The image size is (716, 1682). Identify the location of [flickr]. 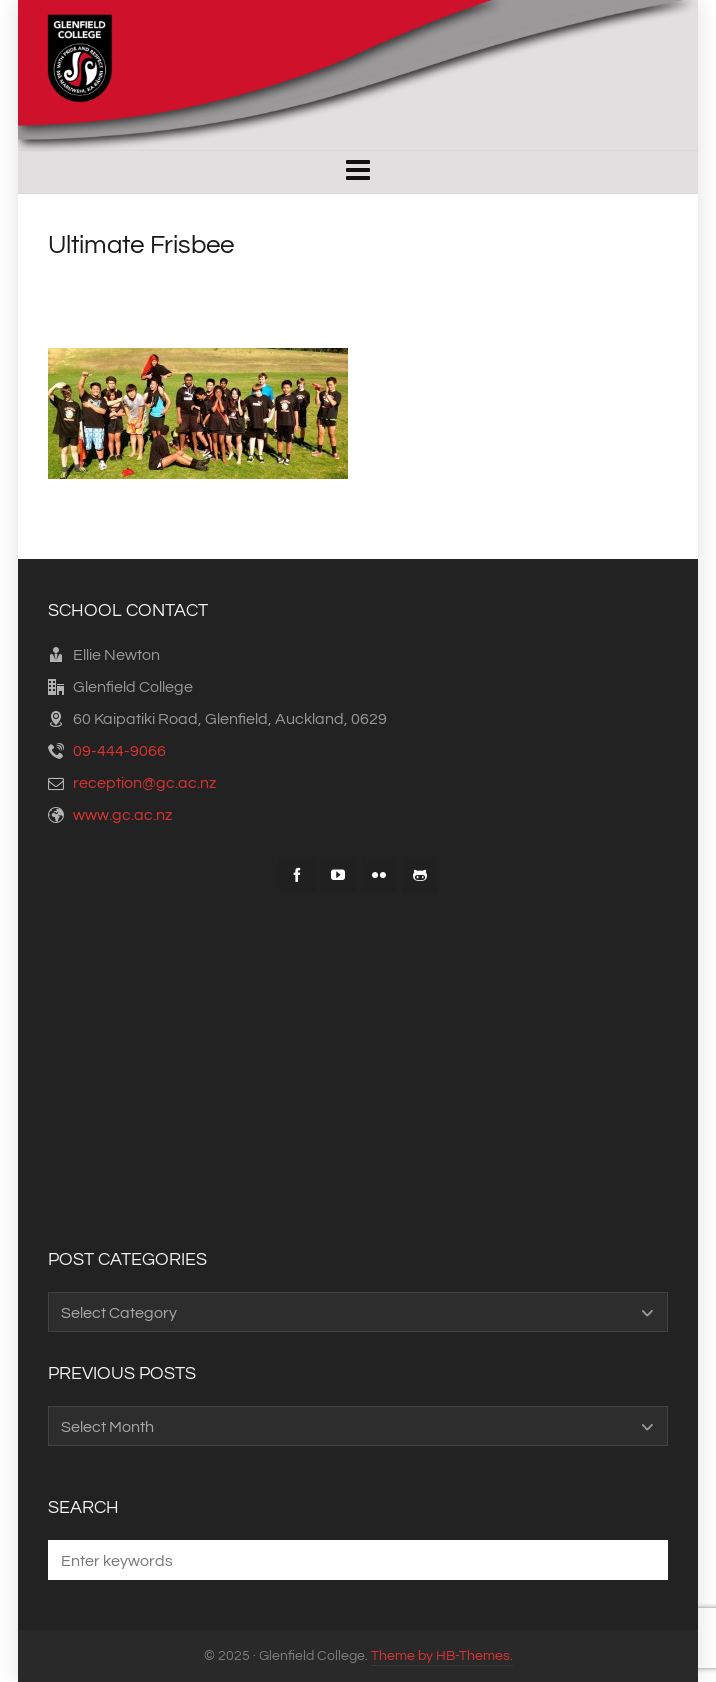
(379, 875).